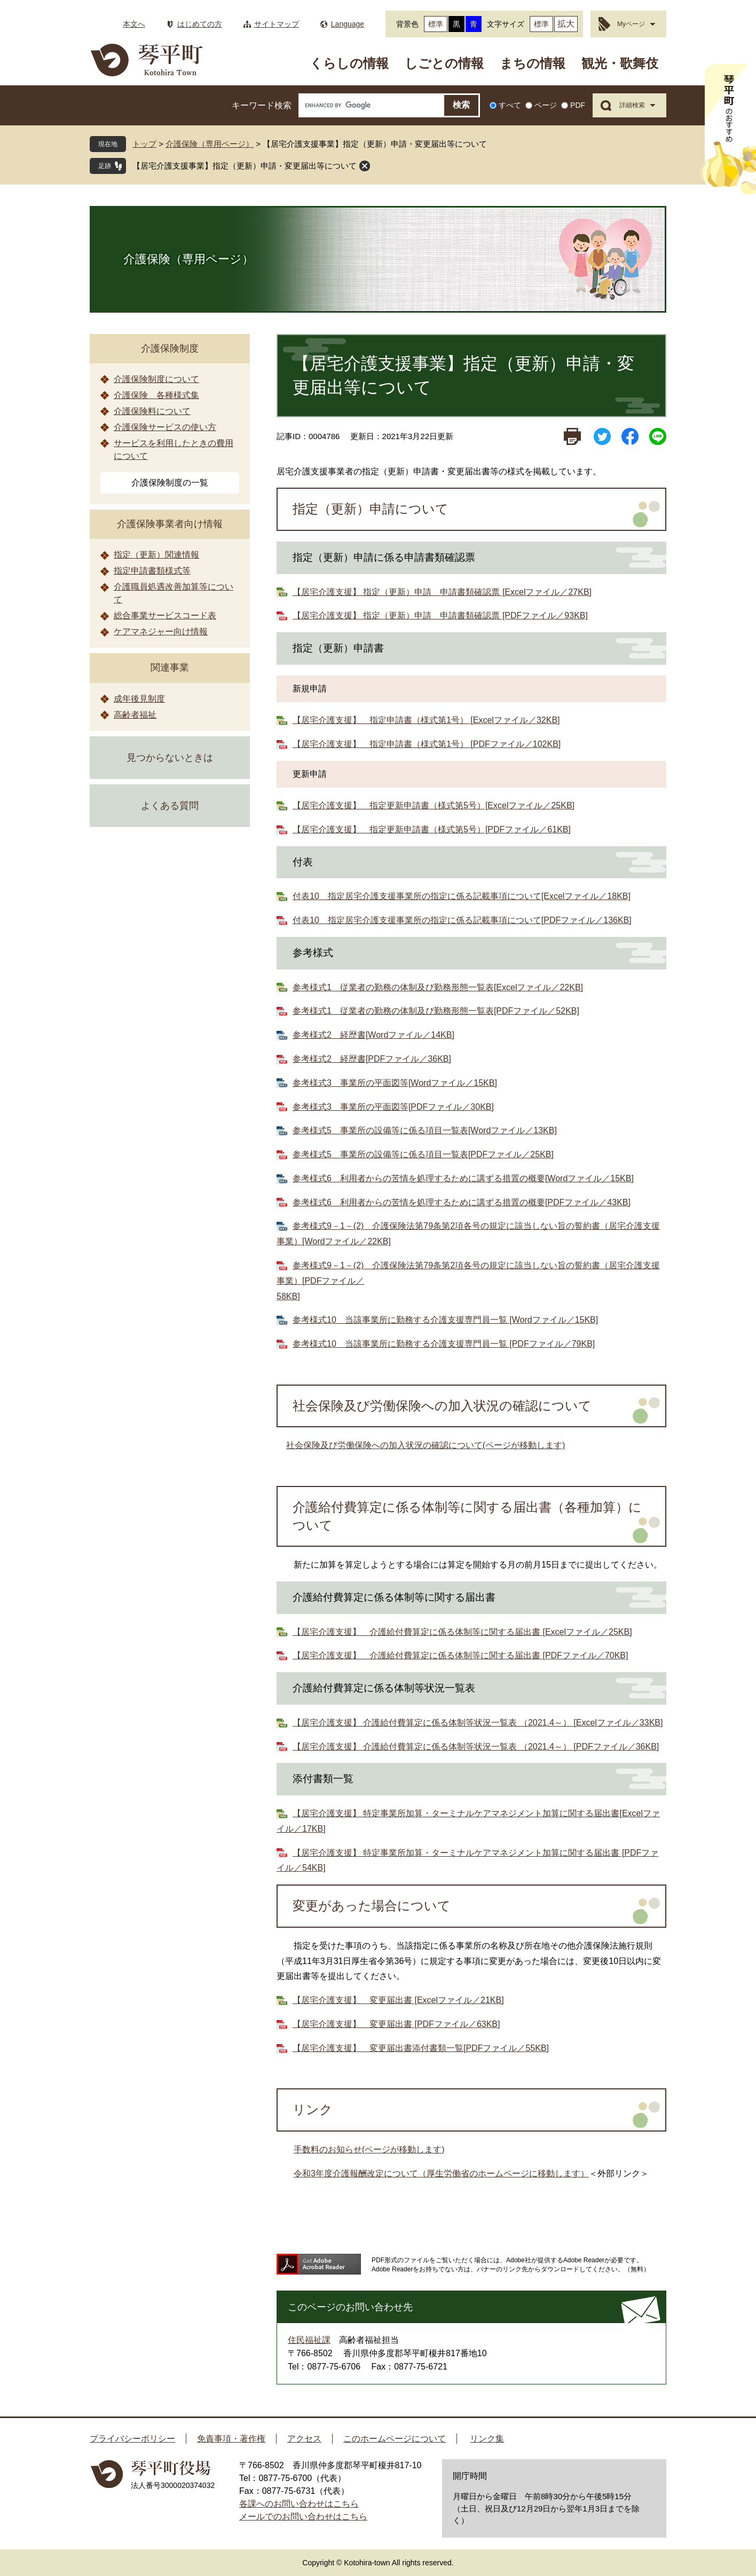 The image size is (756, 2576). I want to click on トップ, so click(144, 143).